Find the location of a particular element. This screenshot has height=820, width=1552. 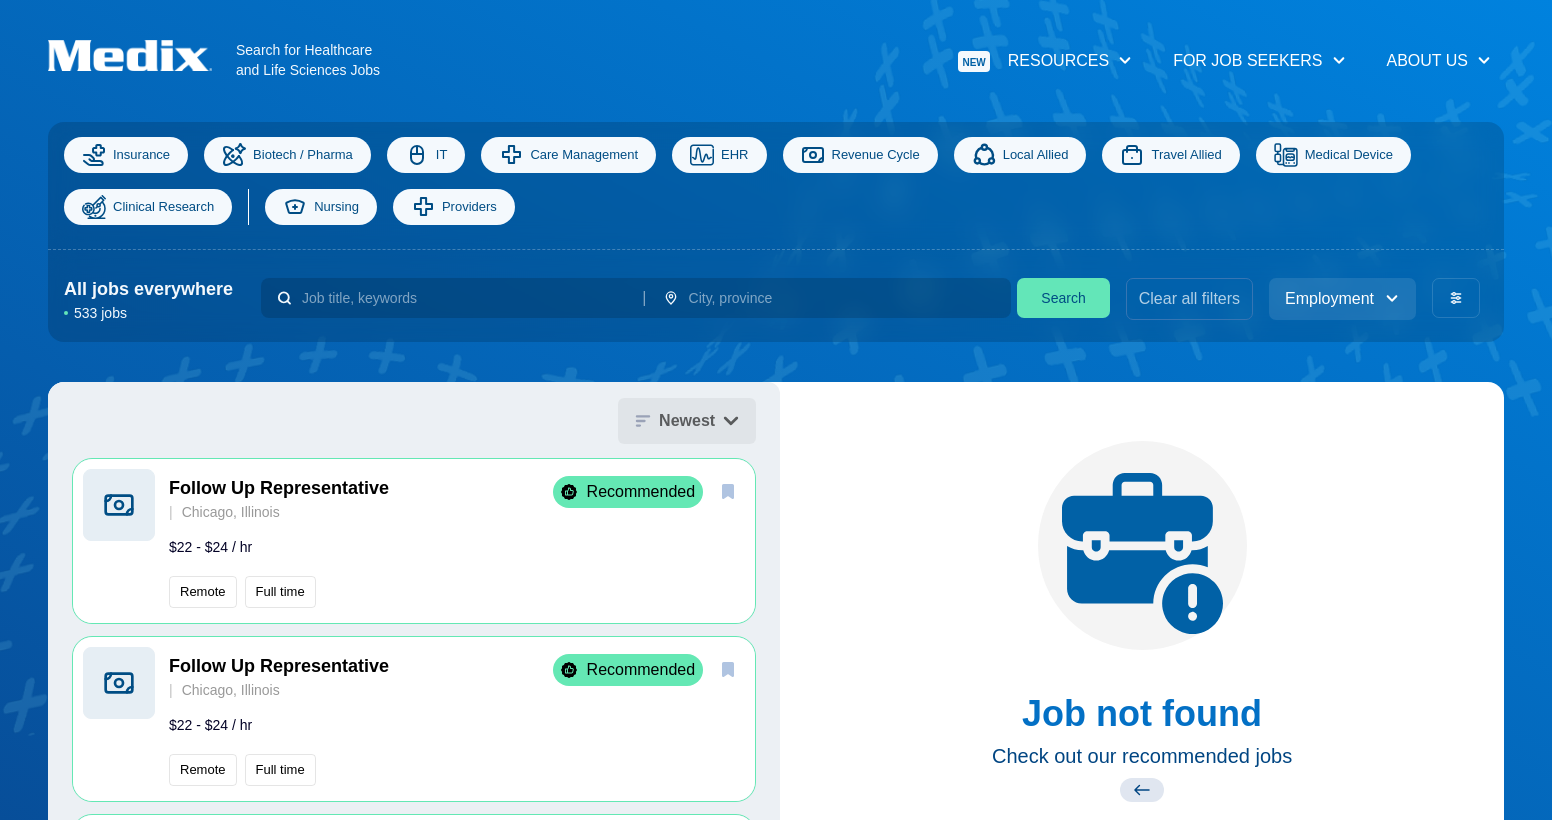

Clinical Research is located at coordinates (148, 207).